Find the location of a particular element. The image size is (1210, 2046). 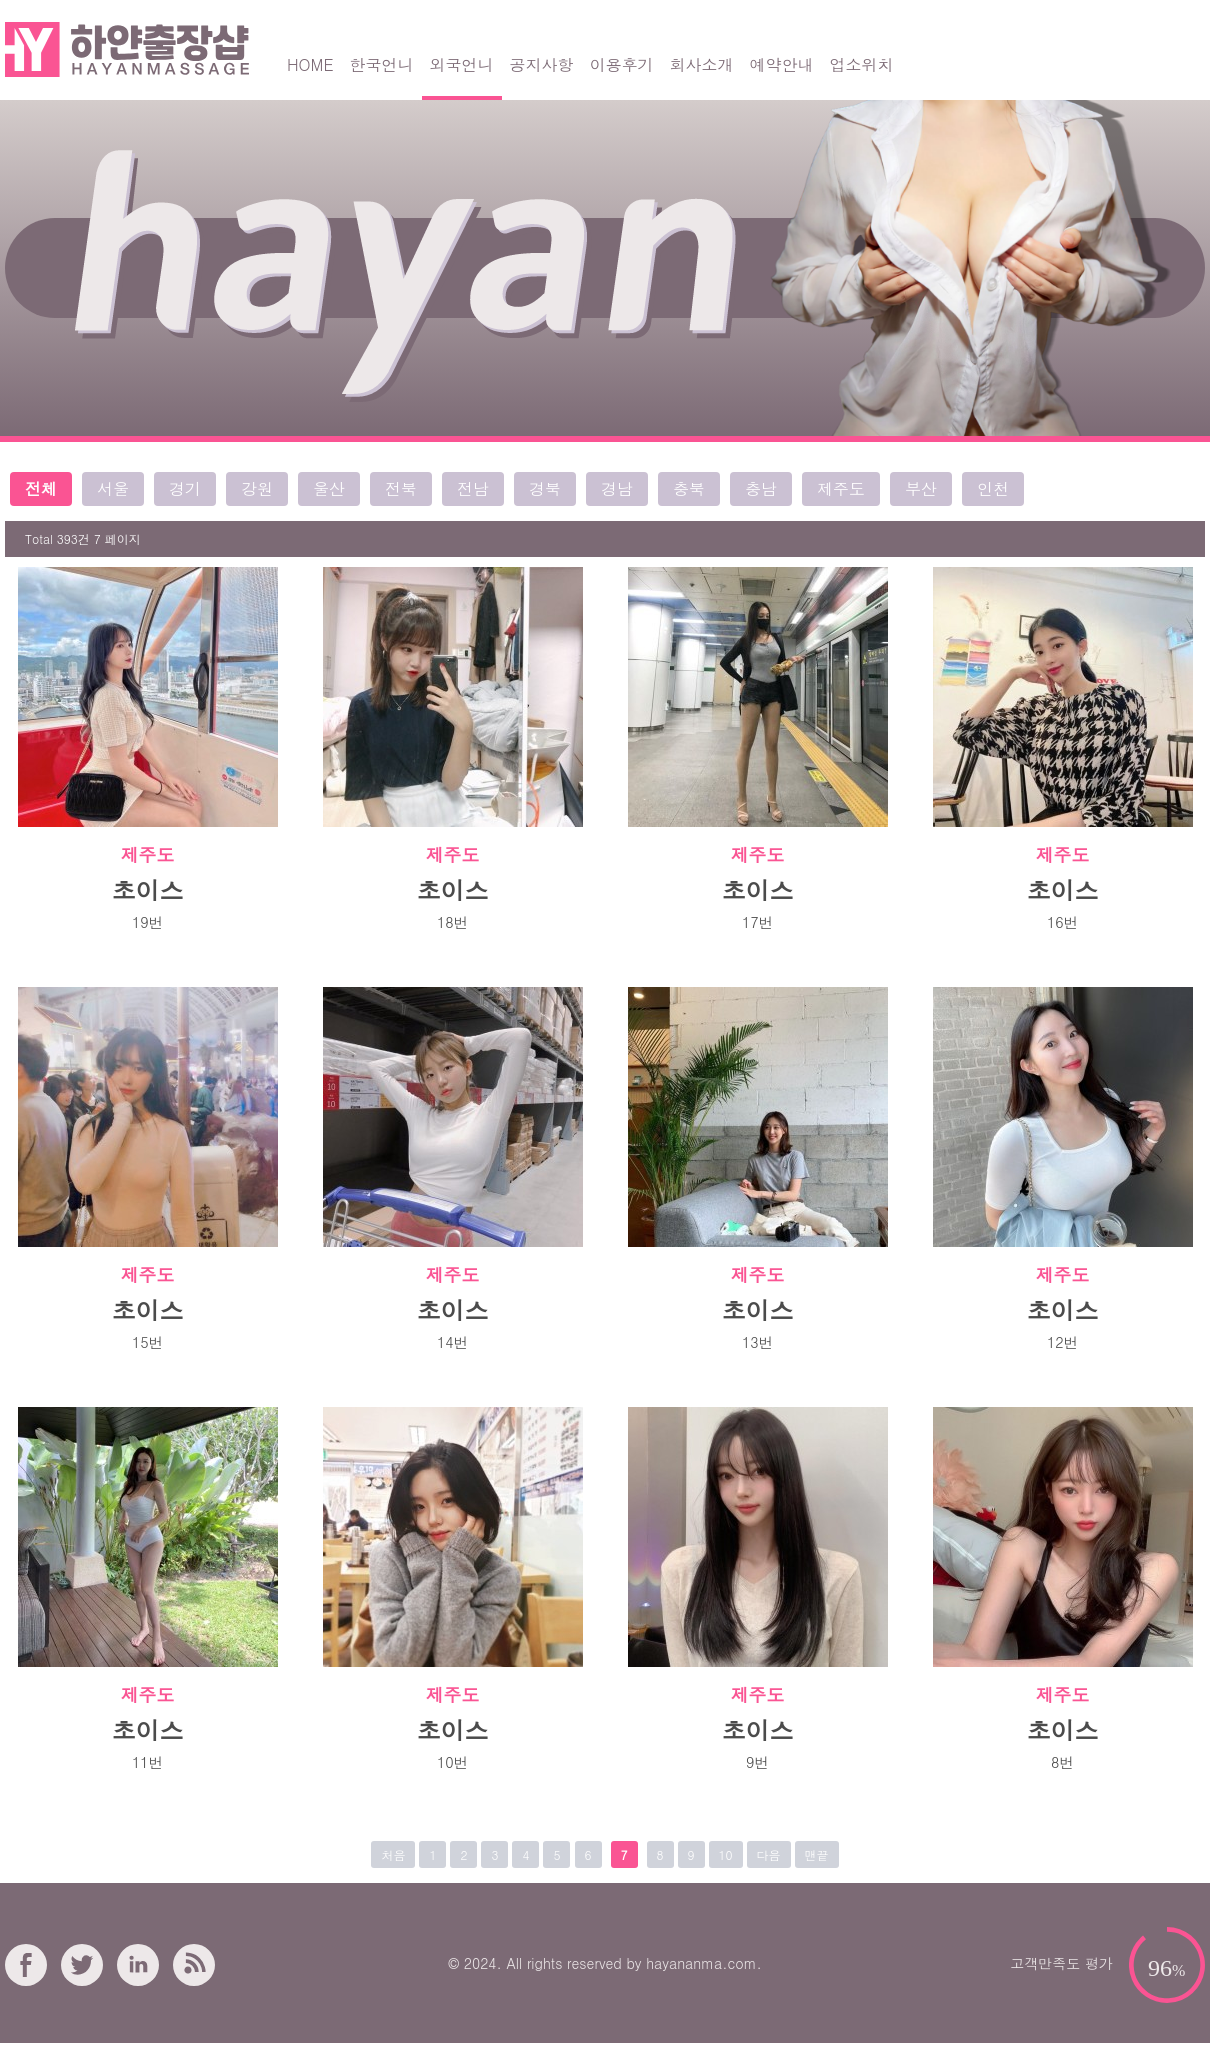

예약안내 is located at coordinates (782, 64).